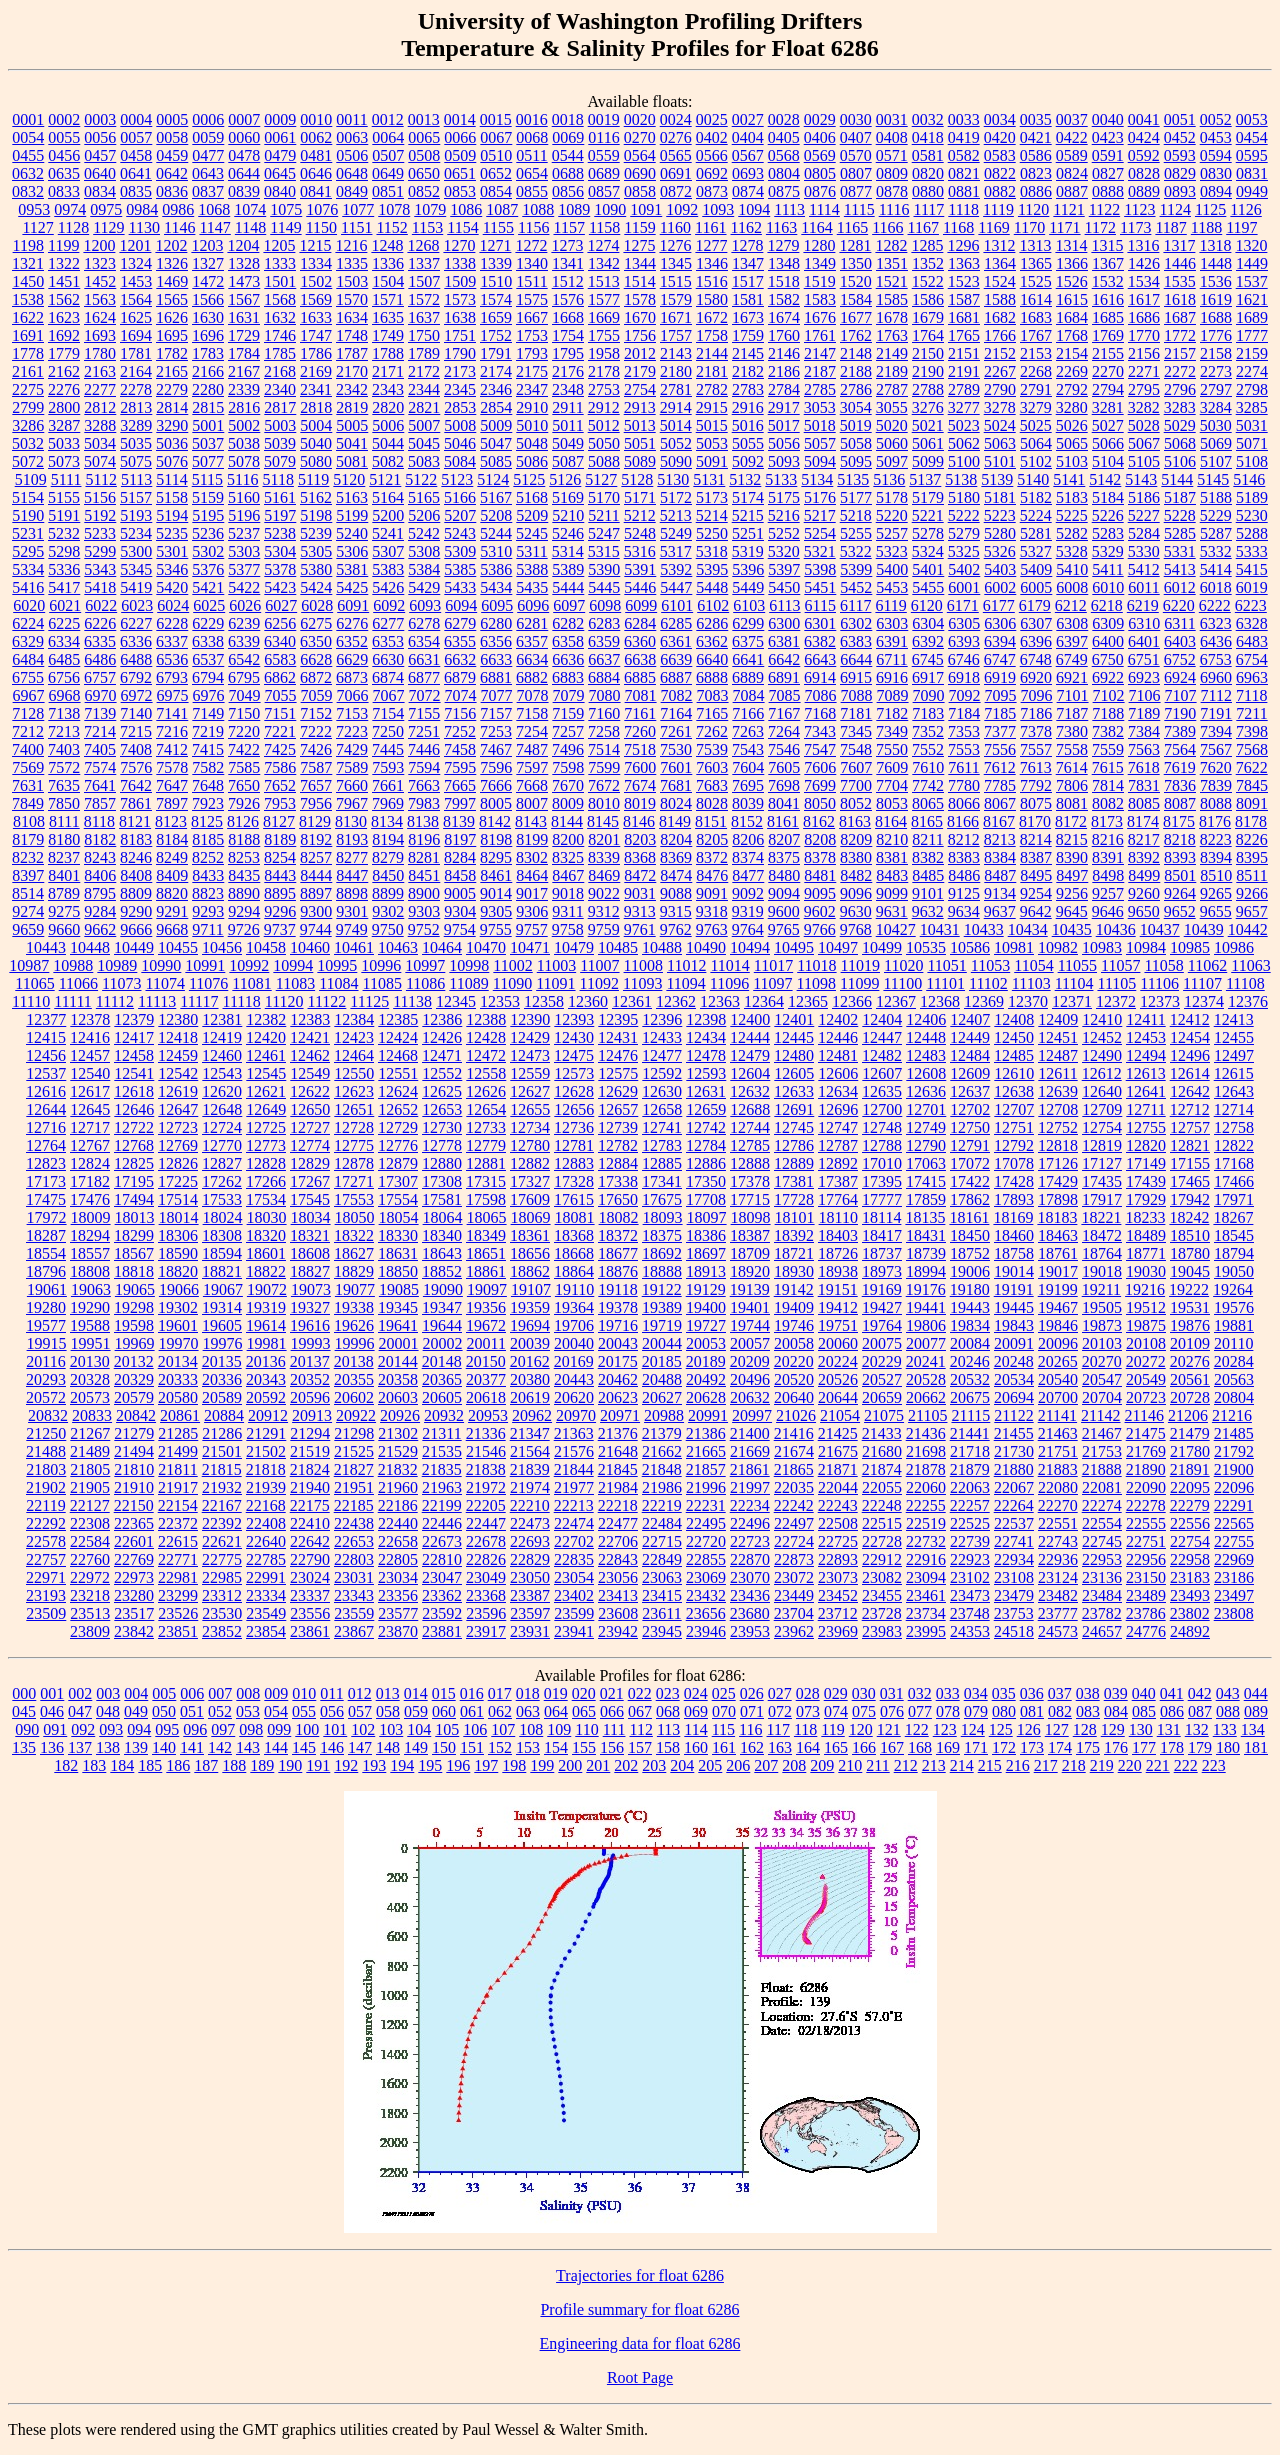  What do you see at coordinates (346, 1765) in the screenshot?
I see `192` at bounding box center [346, 1765].